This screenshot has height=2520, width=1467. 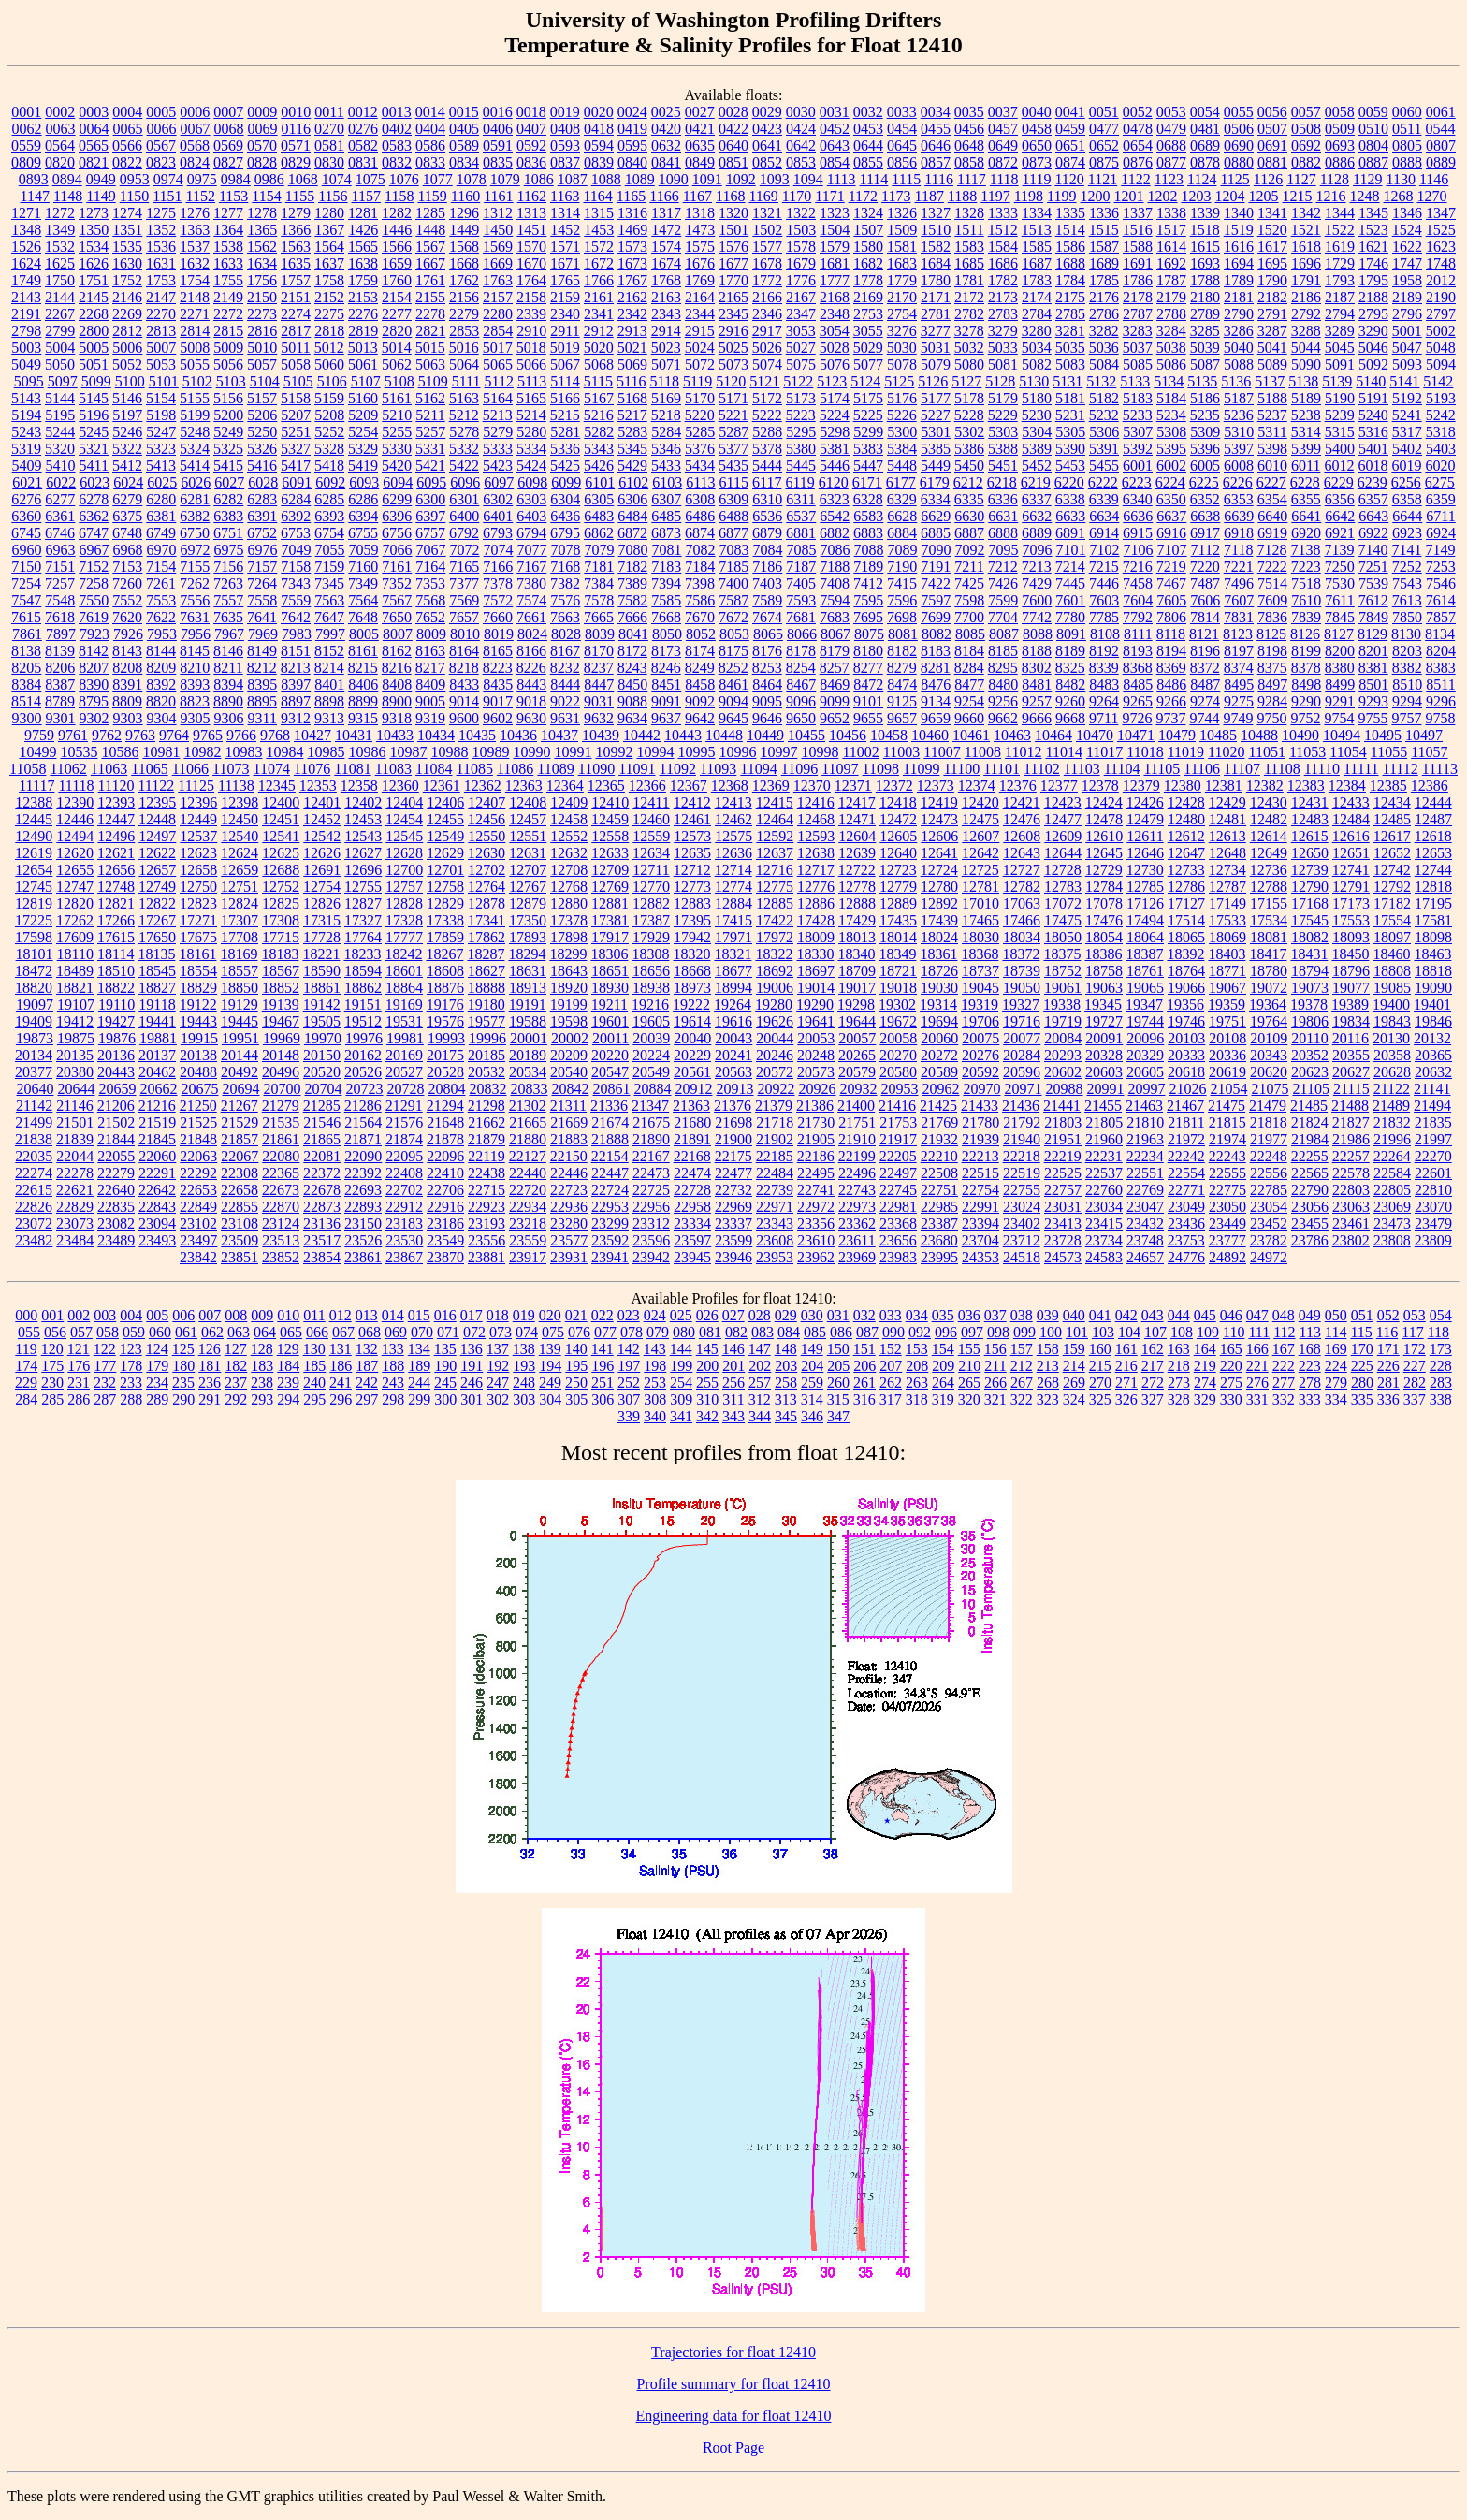 What do you see at coordinates (1271, 634) in the screenshot?
I see `8125` at bounding box center [1271, 634].